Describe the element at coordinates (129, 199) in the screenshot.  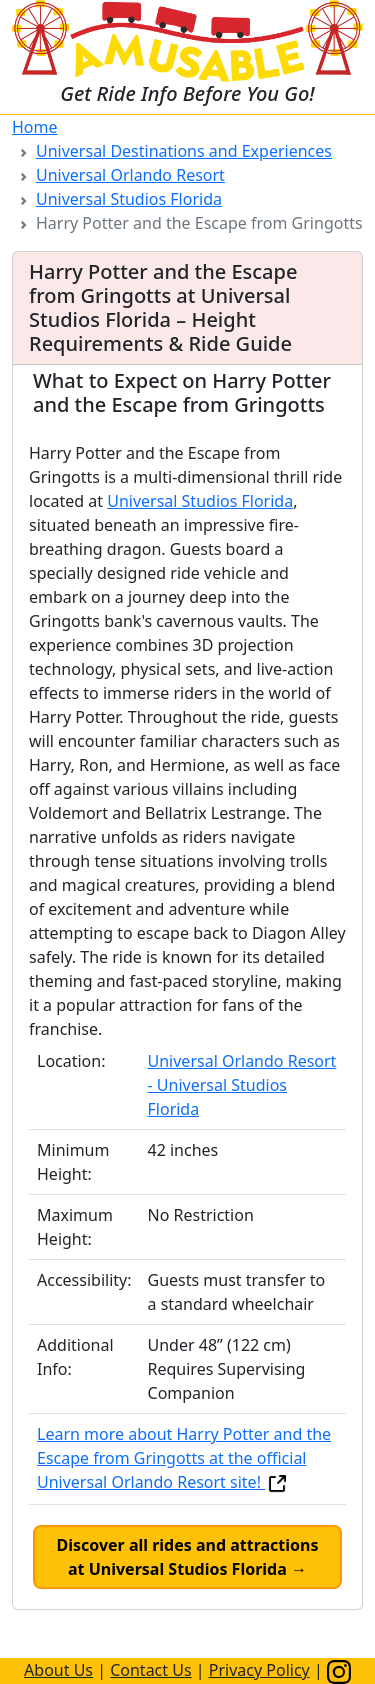
I see `Universal Studios Florida` at that location.